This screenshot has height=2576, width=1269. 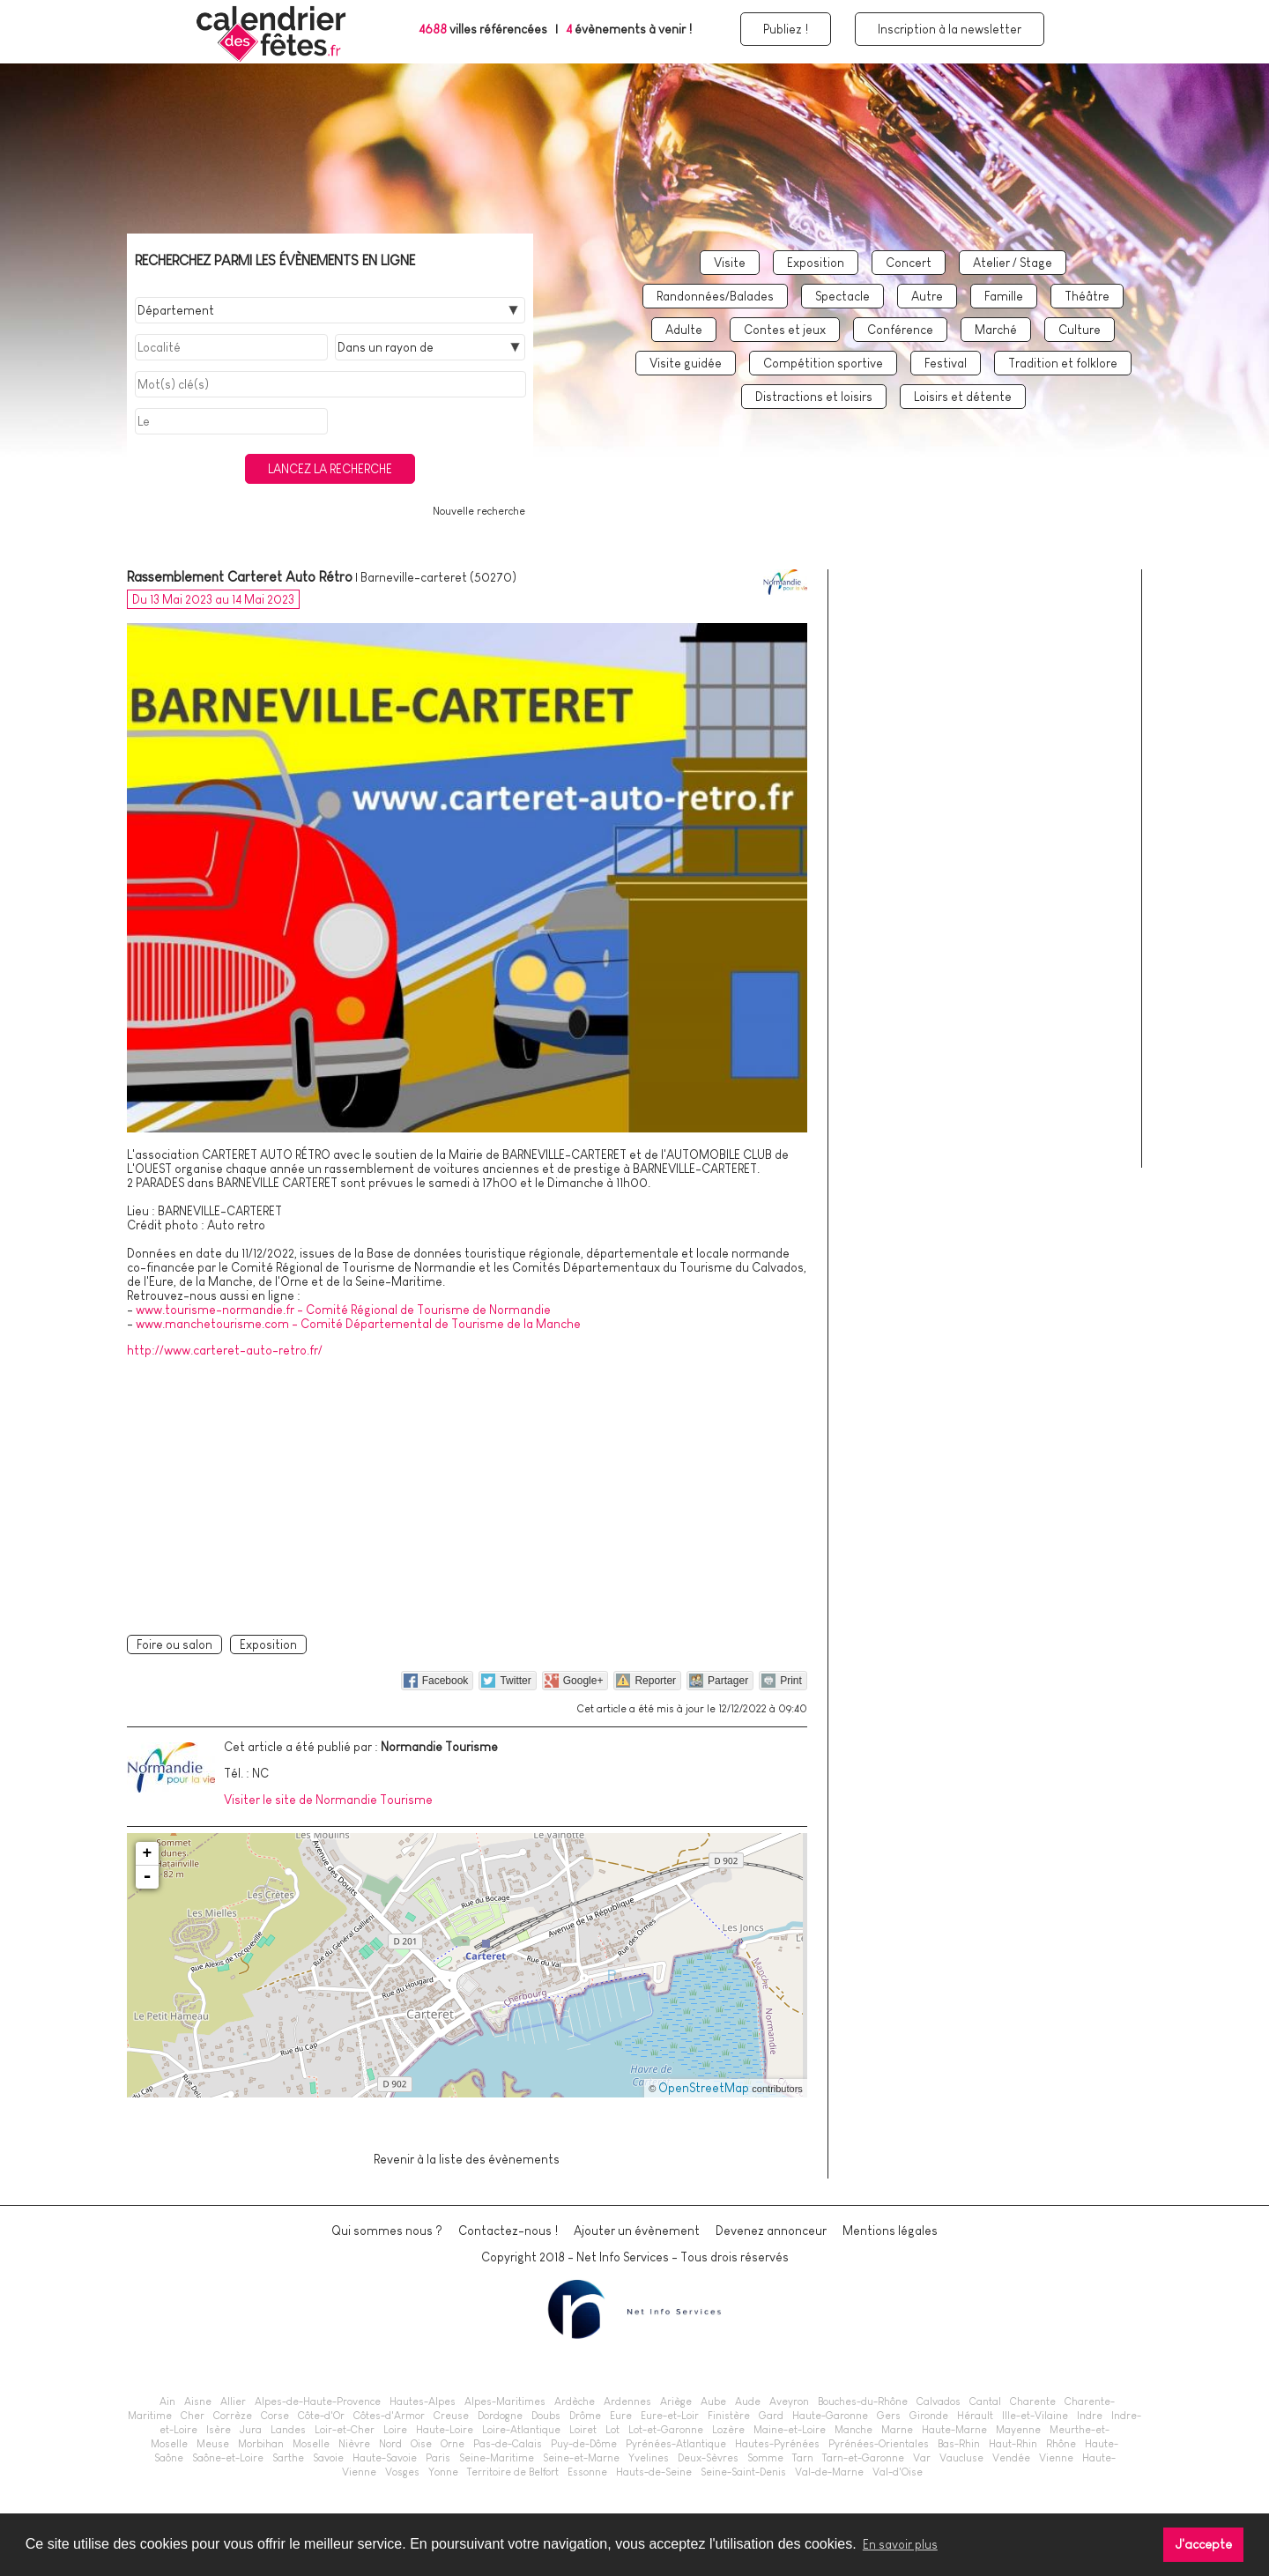 What do you see at coordinates (729, 2415) in the screenshot?
I see `Finistère` at bounding box center [729, 2415].